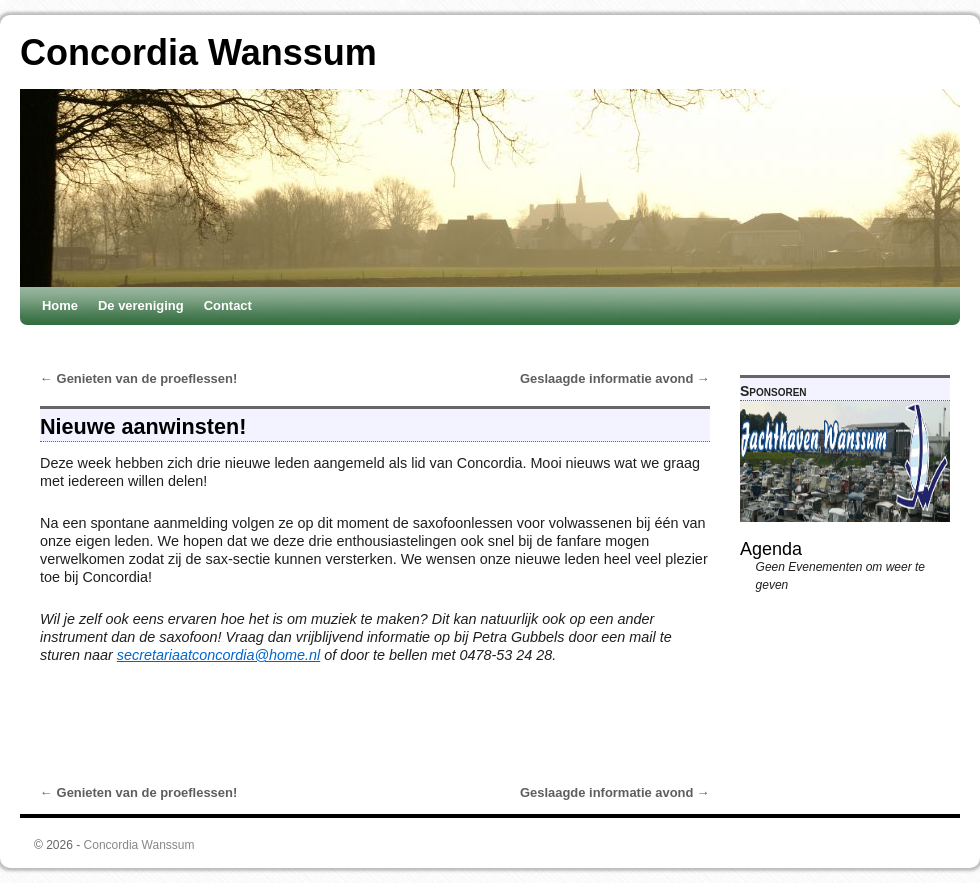 The width and height of the screenshot is (980, 883). What do you see at coordinates (615, 378) in the screenshot?
I see `Geslaagde informatie avond` at bounding box center [615, 378].